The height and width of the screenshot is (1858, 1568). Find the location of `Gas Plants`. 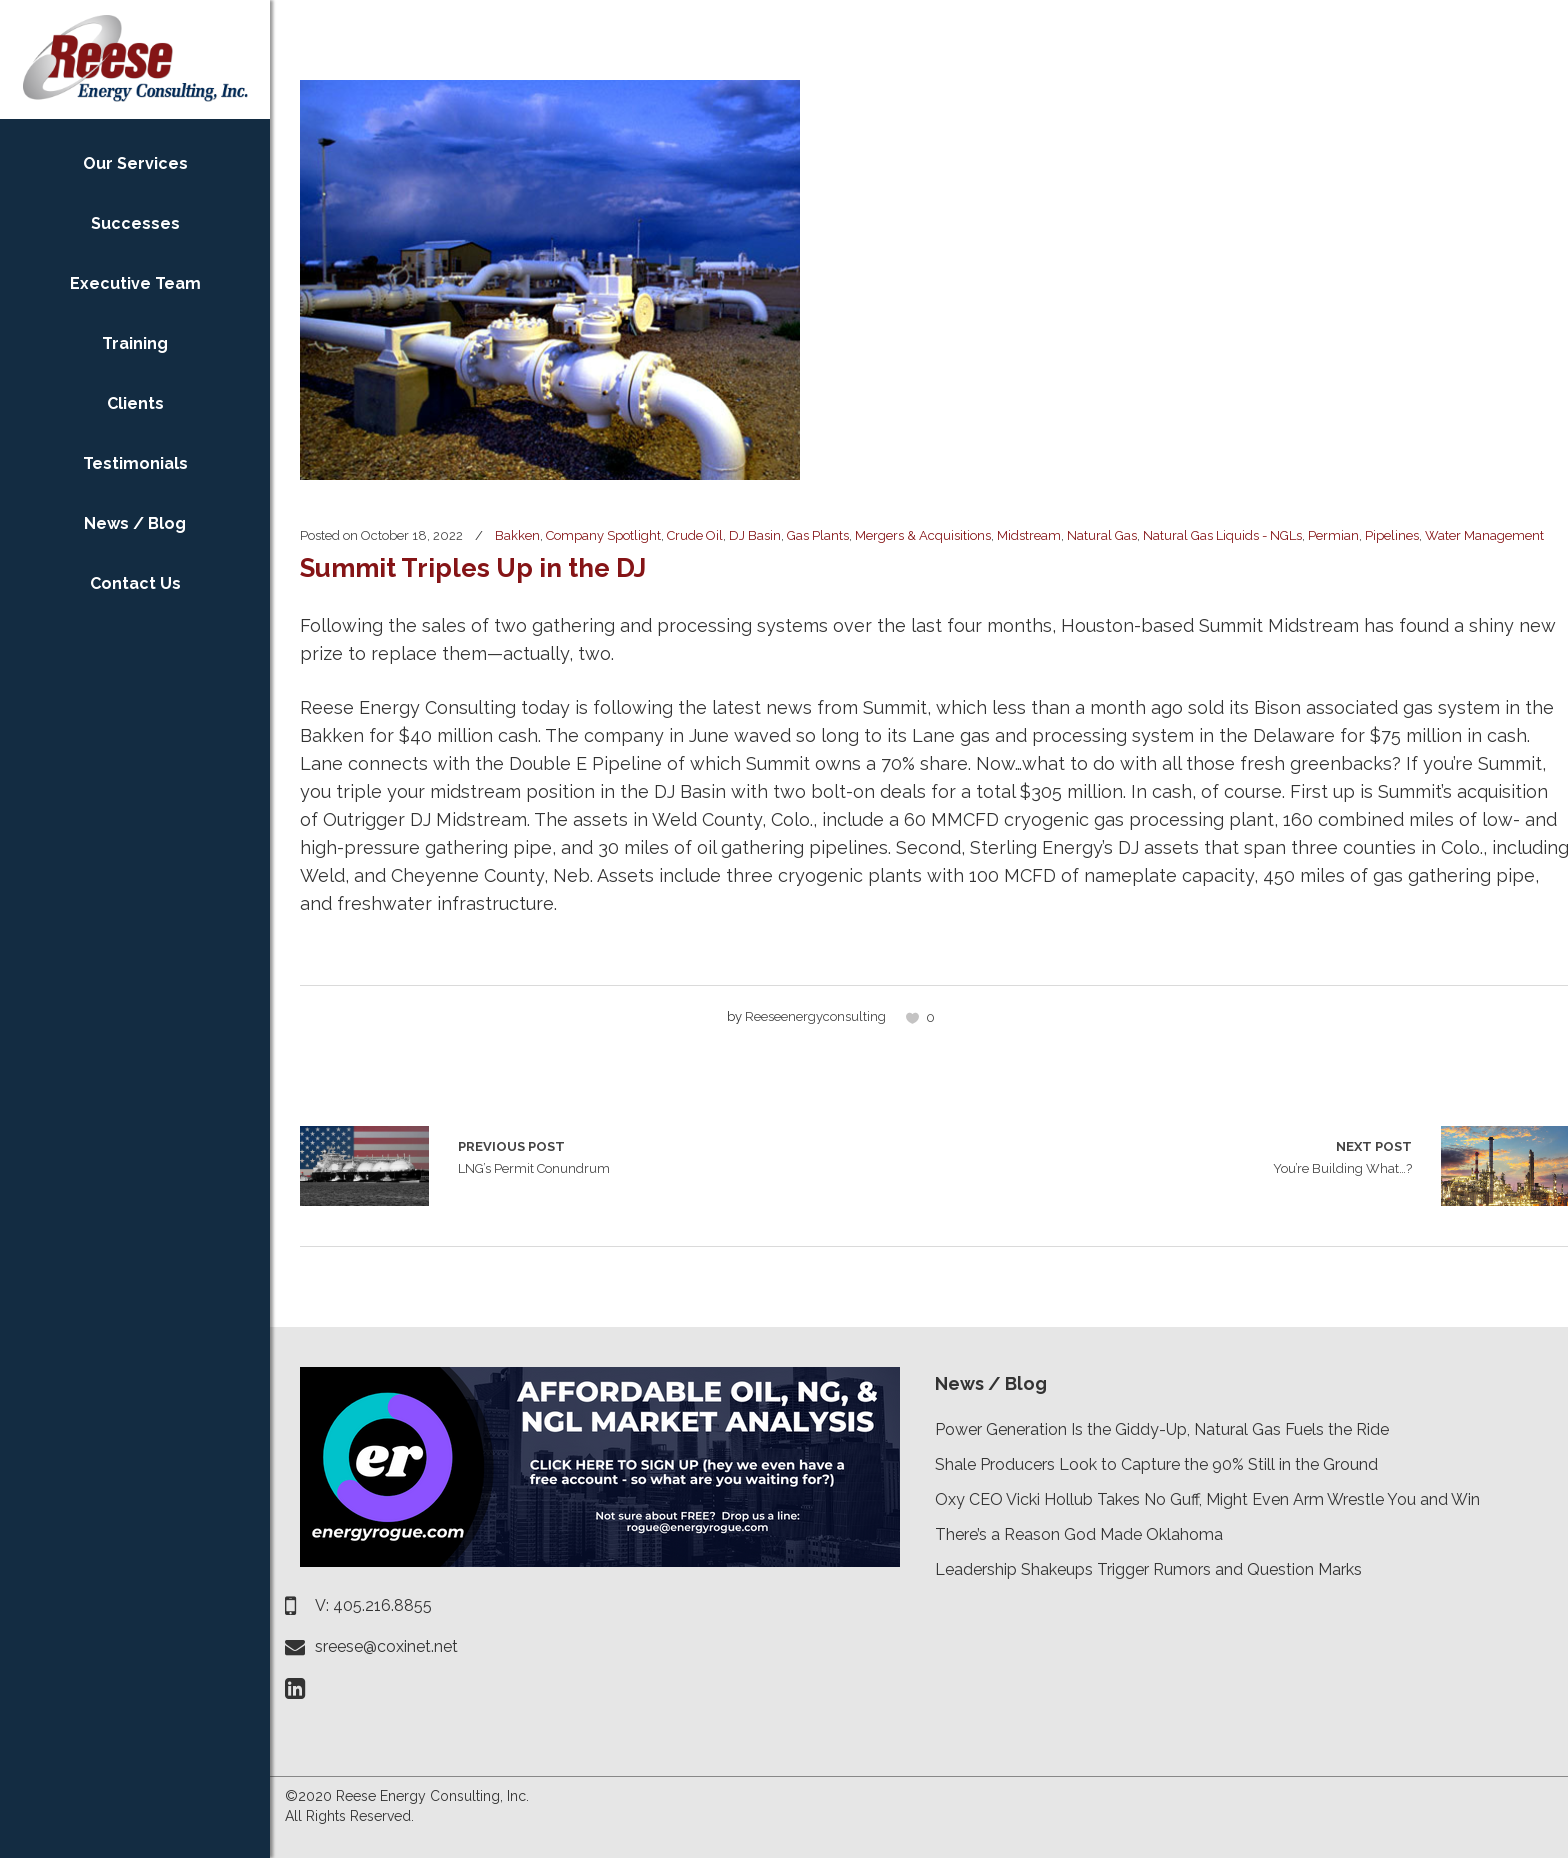

Gas Plants is located at coordinates (818, 535).